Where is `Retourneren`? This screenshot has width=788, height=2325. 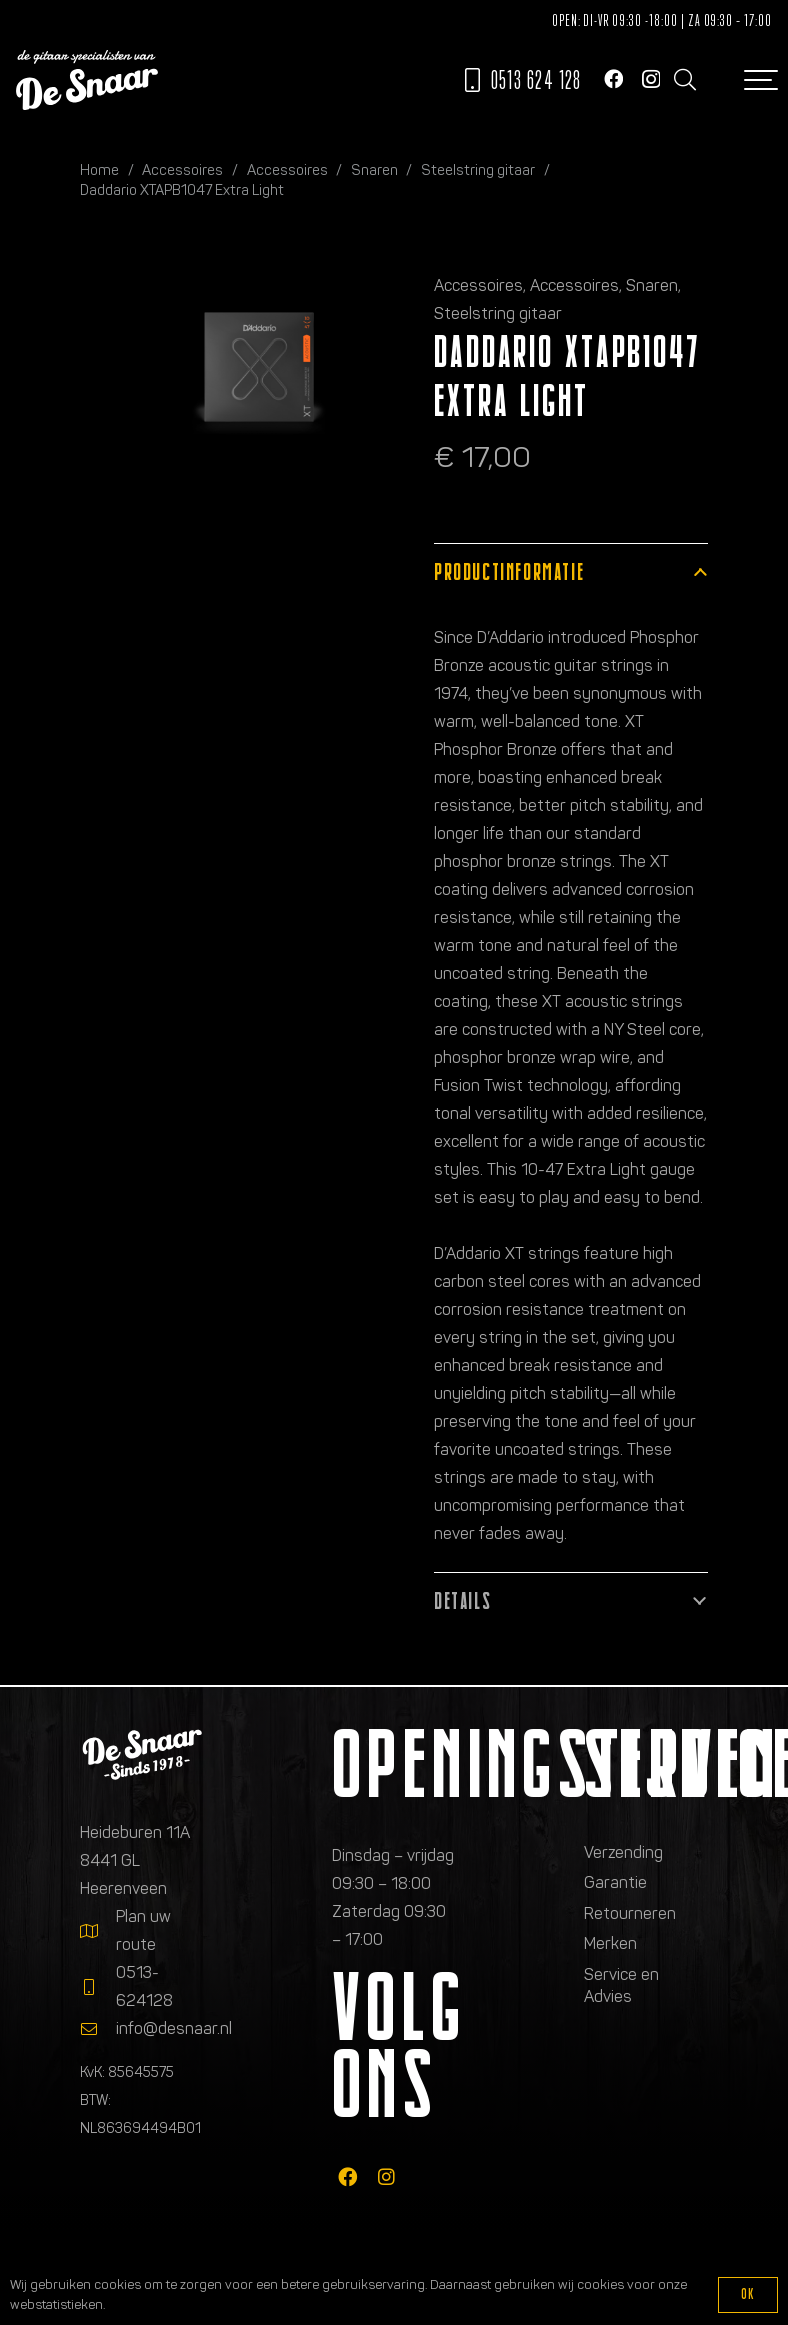 Retourneren is located at coordinates (630, 1913).